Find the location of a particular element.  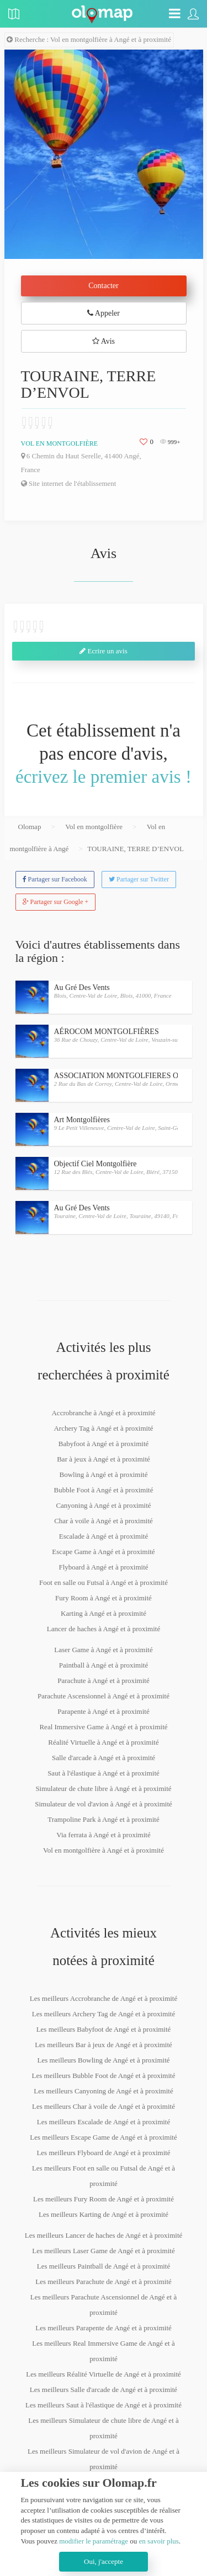

Site internet de l'établissement is located at coordinates (68, 483).